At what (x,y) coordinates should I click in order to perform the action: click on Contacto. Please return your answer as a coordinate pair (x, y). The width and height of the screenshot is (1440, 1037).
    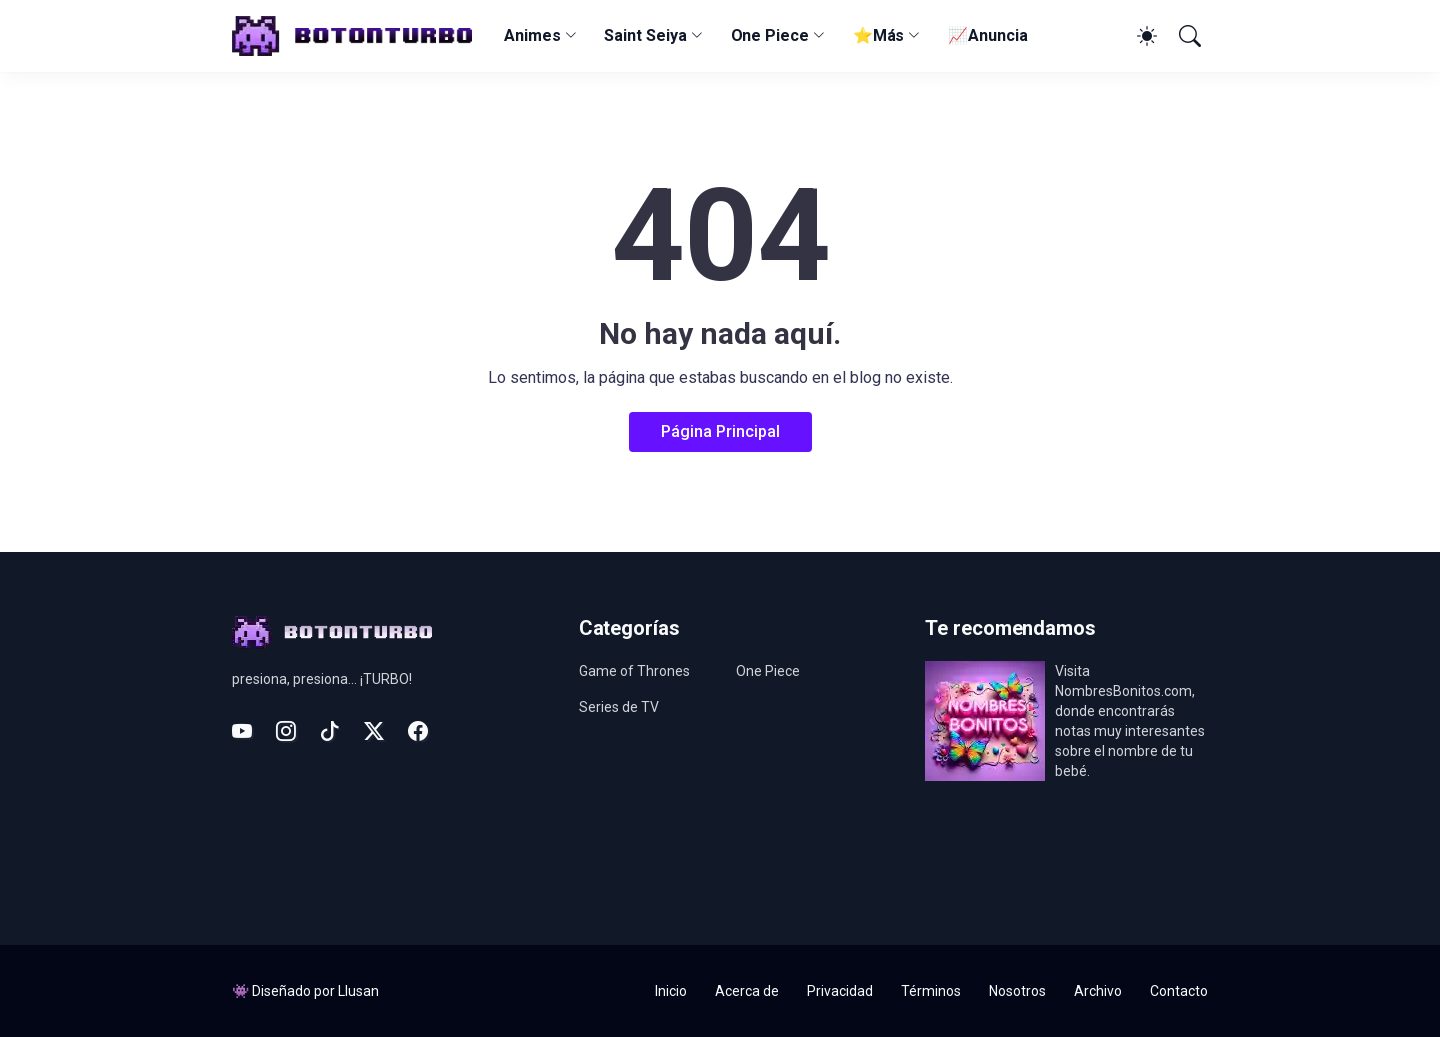
    Looking at the image, I should click on (1179, 991).